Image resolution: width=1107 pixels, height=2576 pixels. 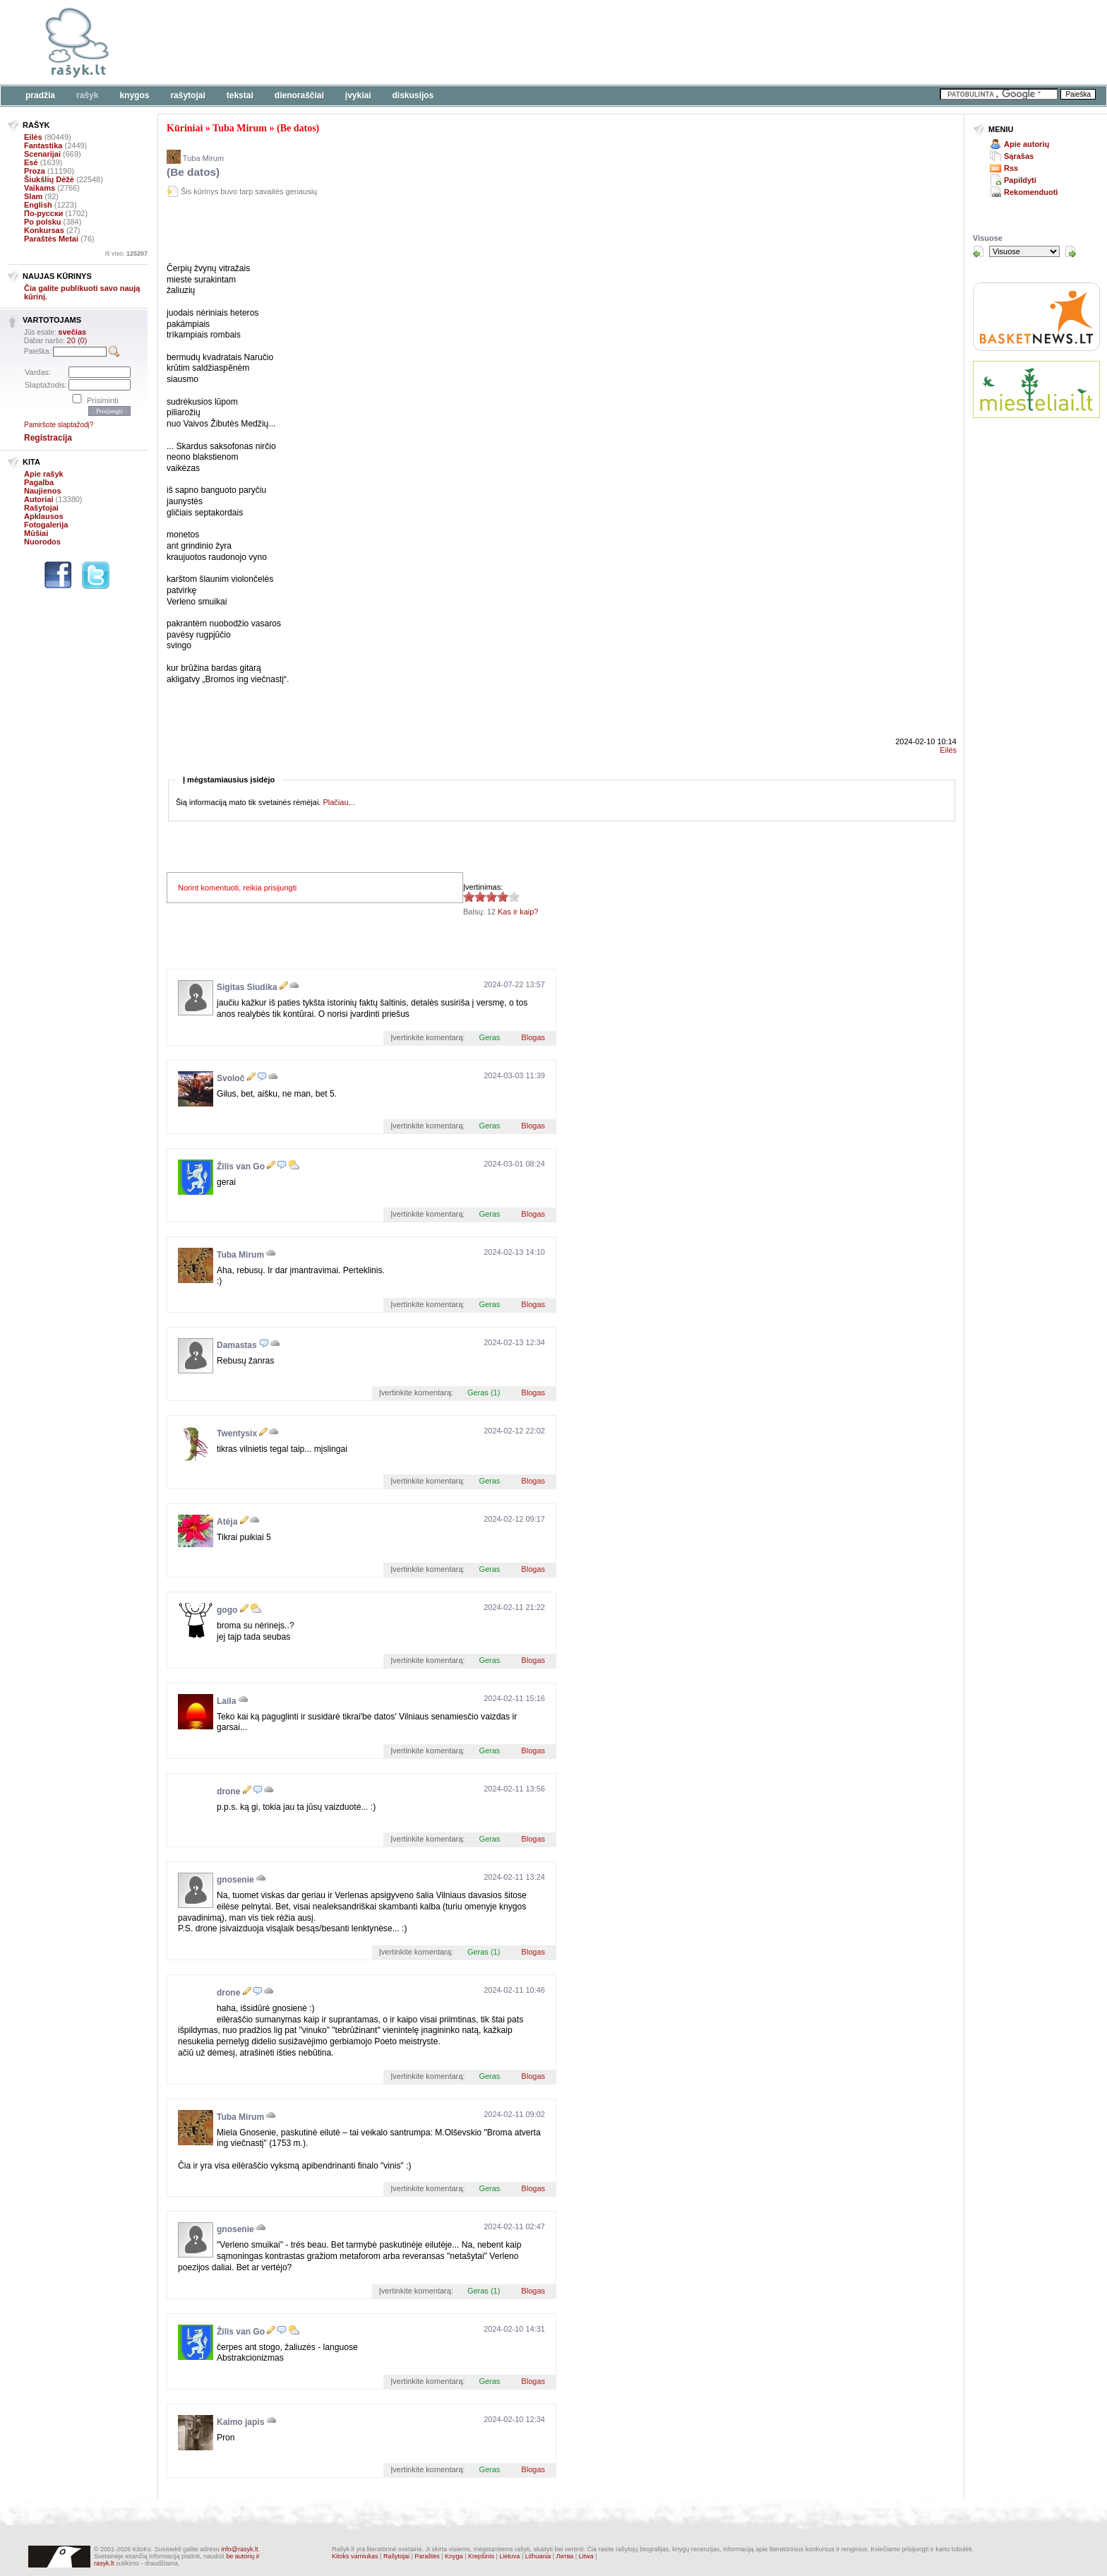 I want to click on Kitoks varniukas, so click(x=355, y=2556).